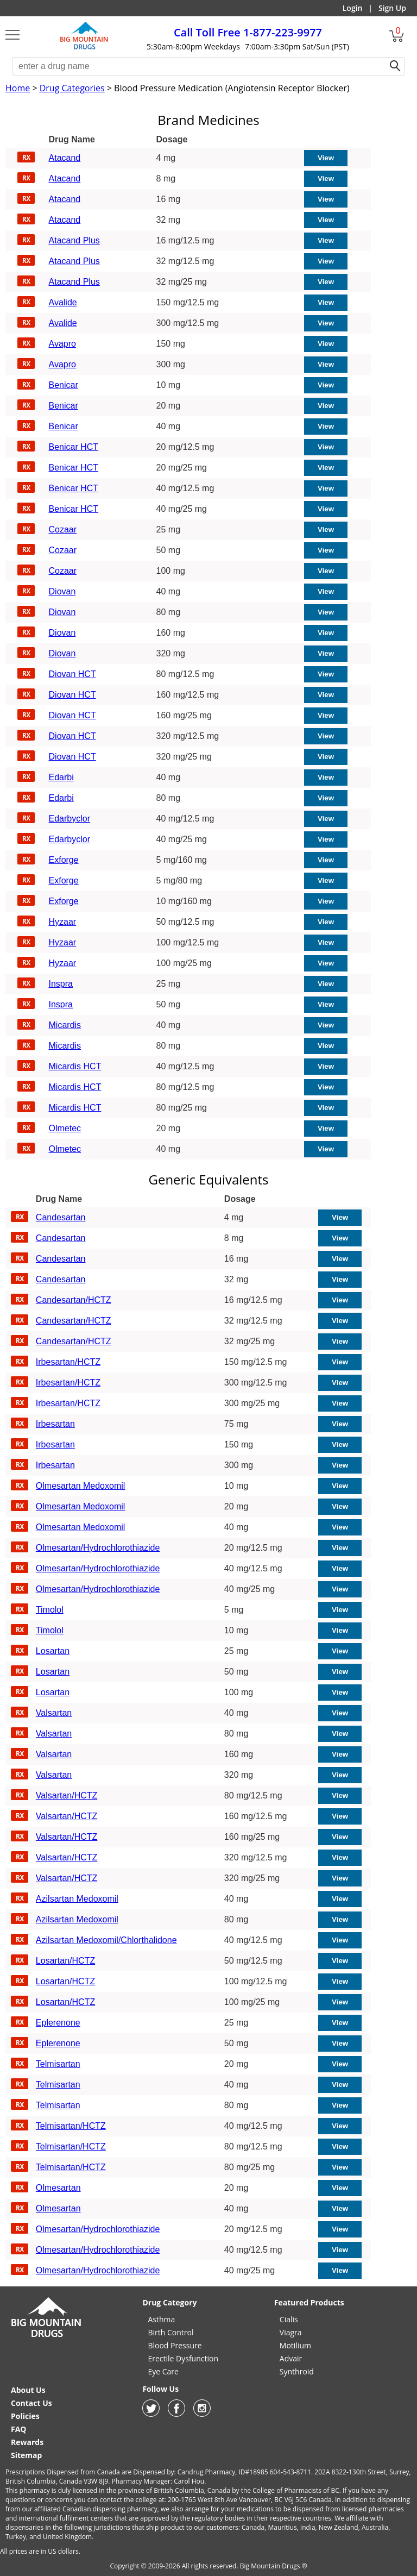 The image size is (417, 2576). Describe the element at coordinates (65, 1025) in the screenshot. I see `Micardis` at that location.